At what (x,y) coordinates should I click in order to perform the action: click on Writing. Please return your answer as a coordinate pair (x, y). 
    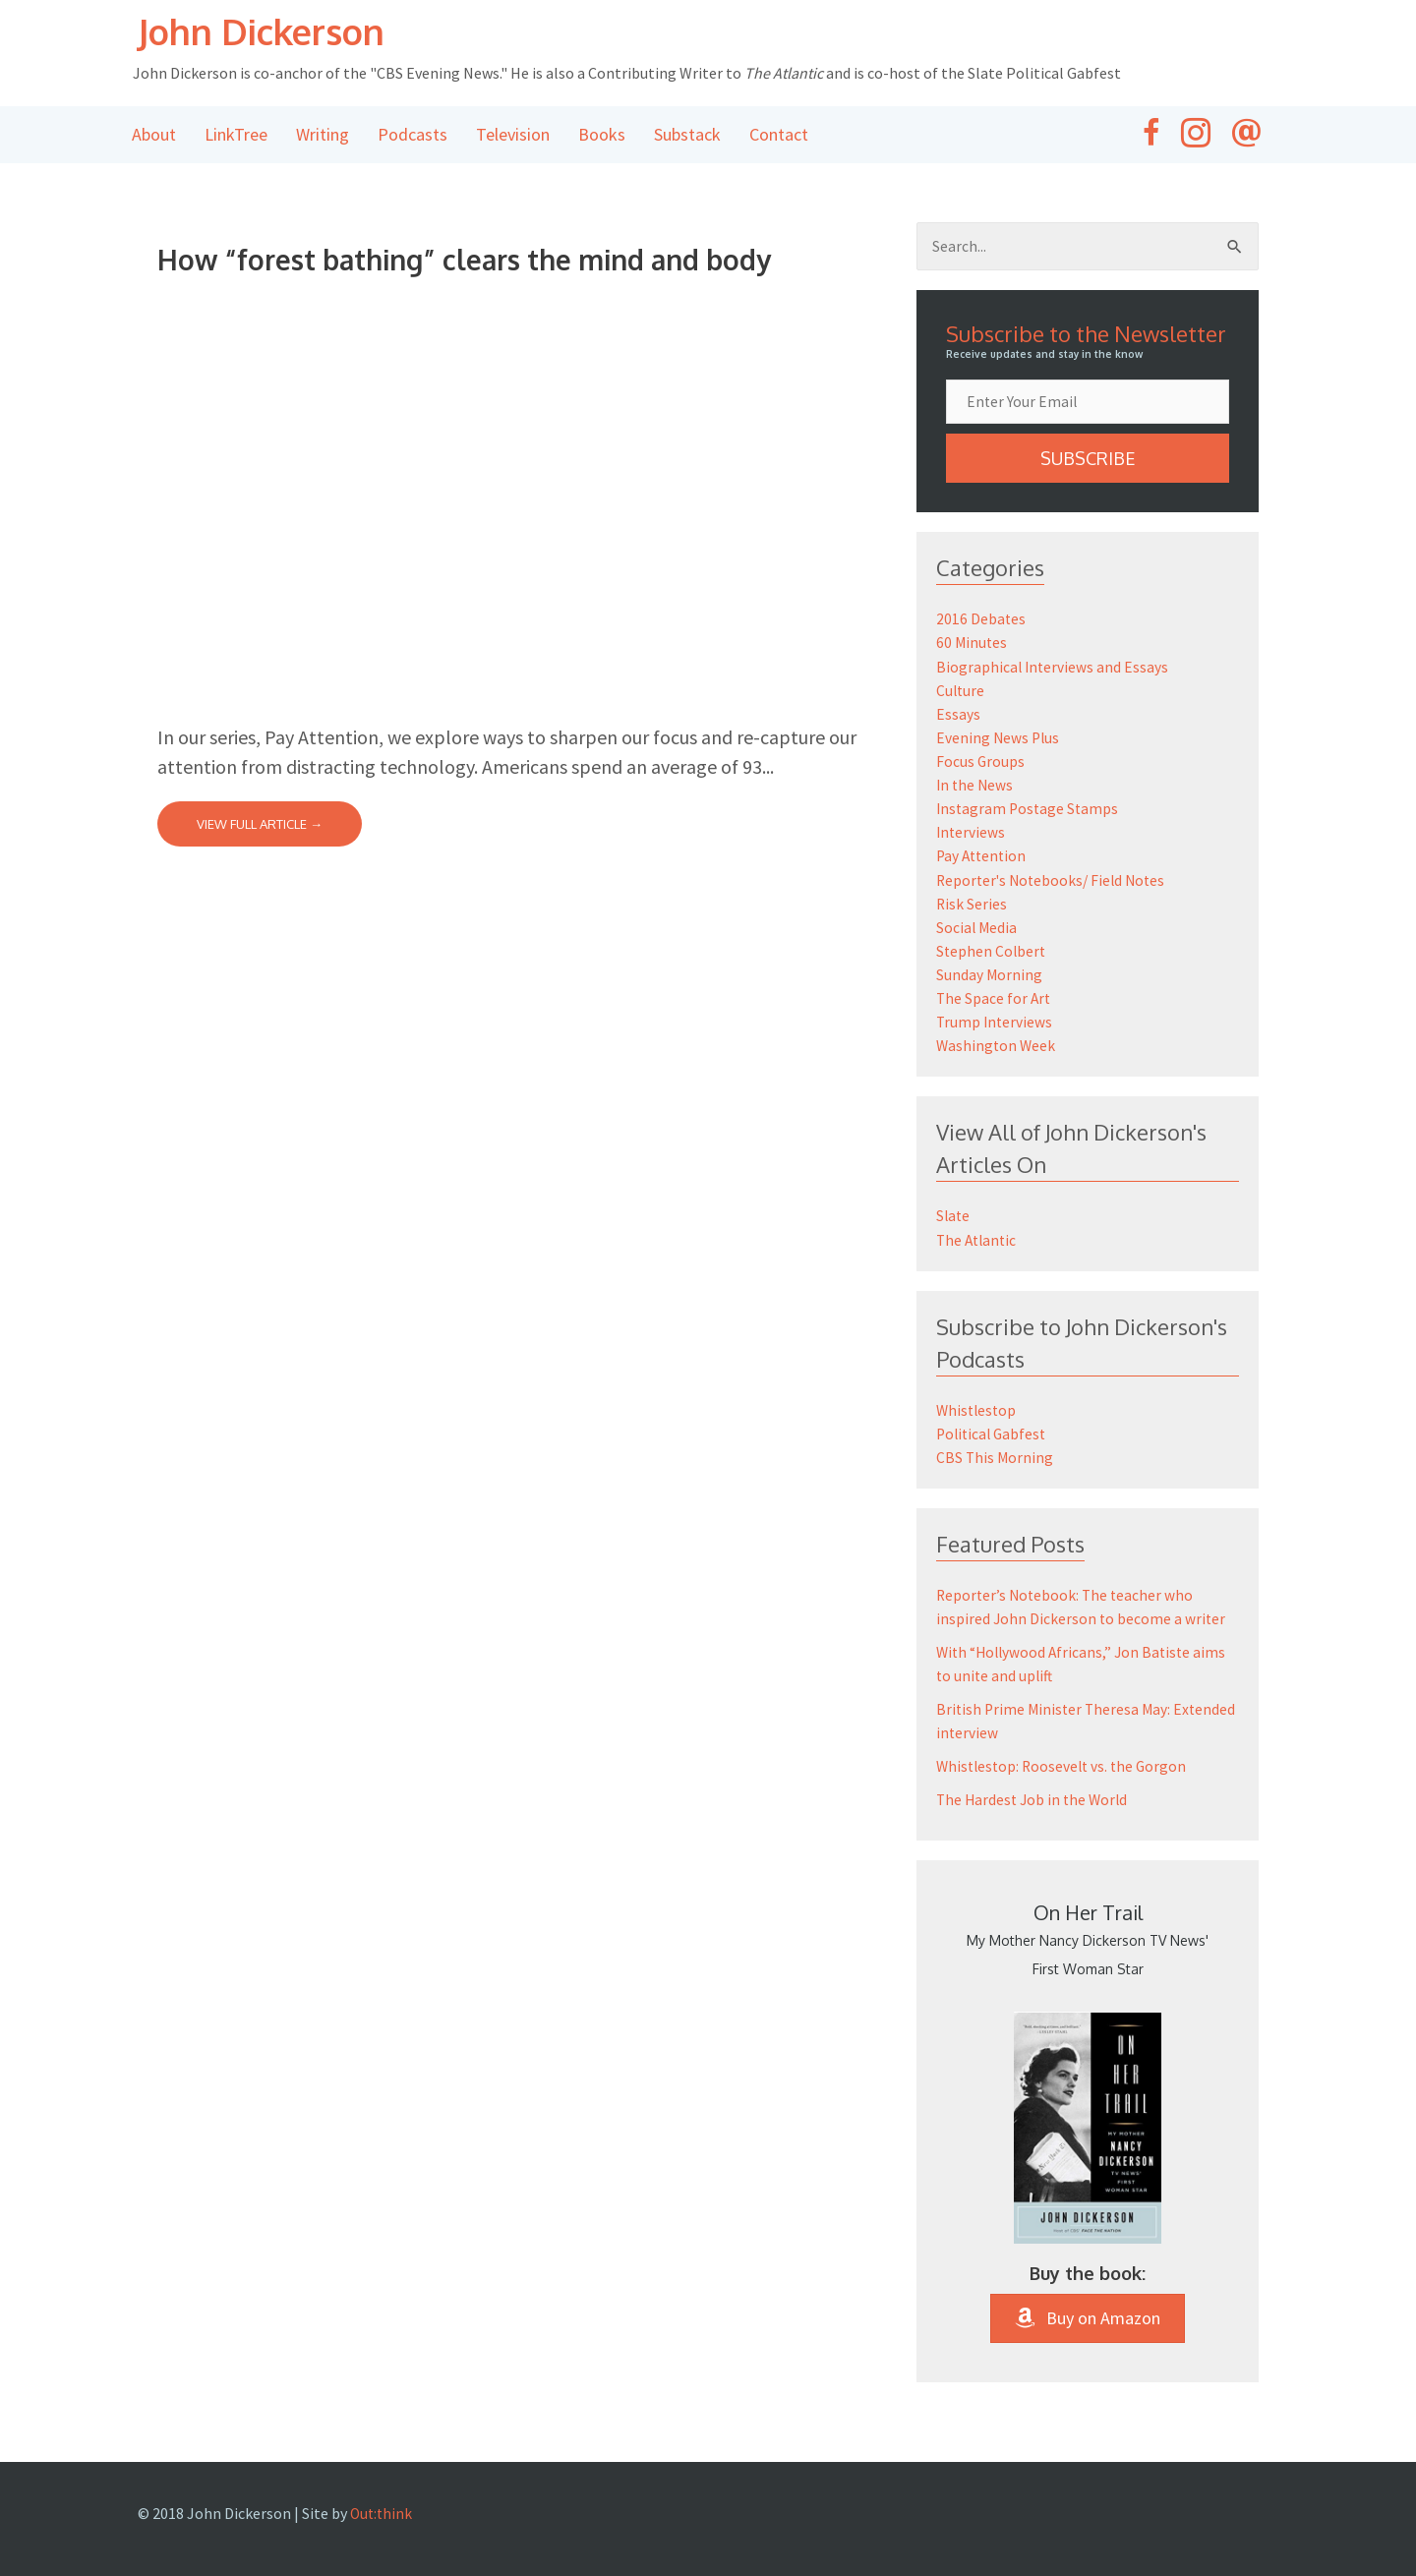
    Looking at the image, I should click on (322, 136).